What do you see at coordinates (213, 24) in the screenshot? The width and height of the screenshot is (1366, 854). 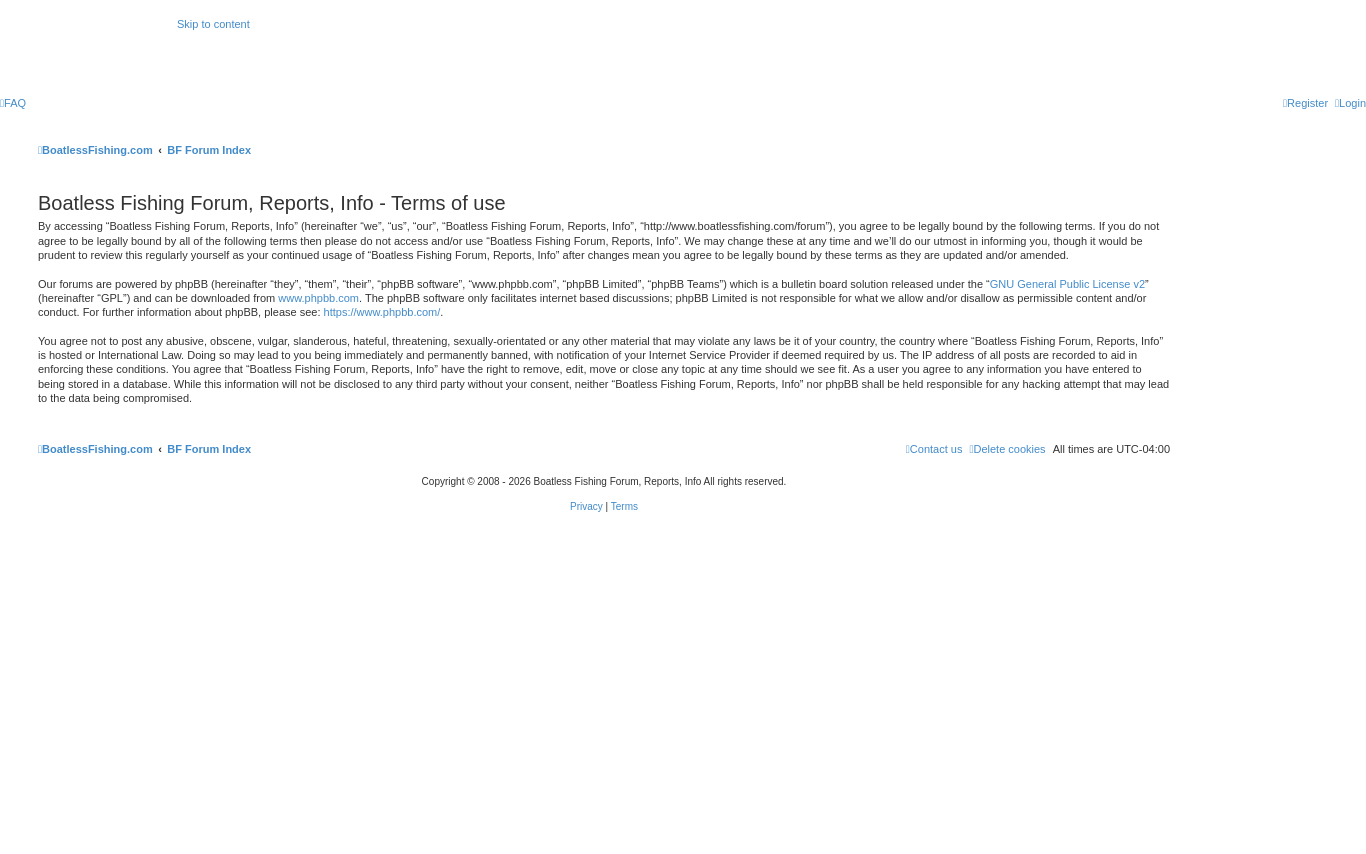 I see `Skip to content` at bounding box center [213, 24].